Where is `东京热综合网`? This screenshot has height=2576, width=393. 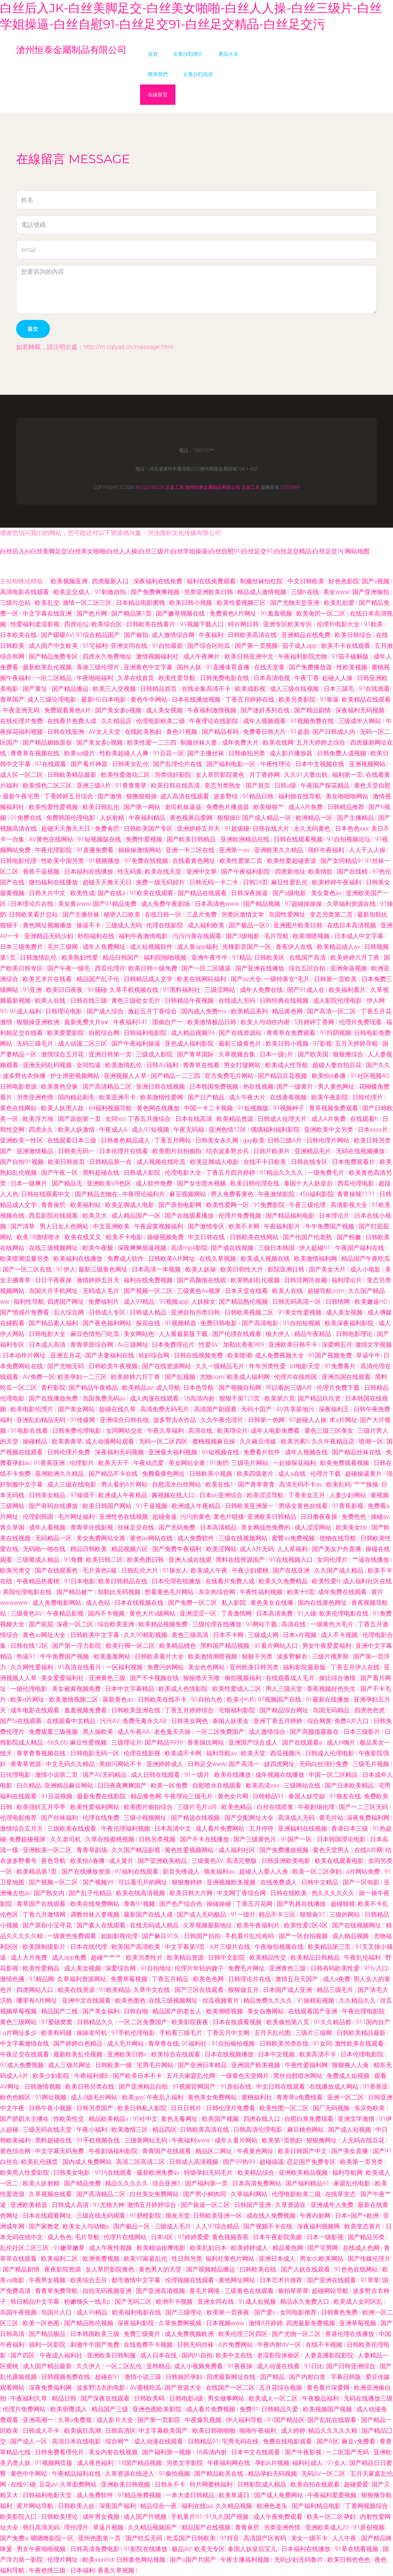
东京热综合网 is located at coordinates (217, 1592).